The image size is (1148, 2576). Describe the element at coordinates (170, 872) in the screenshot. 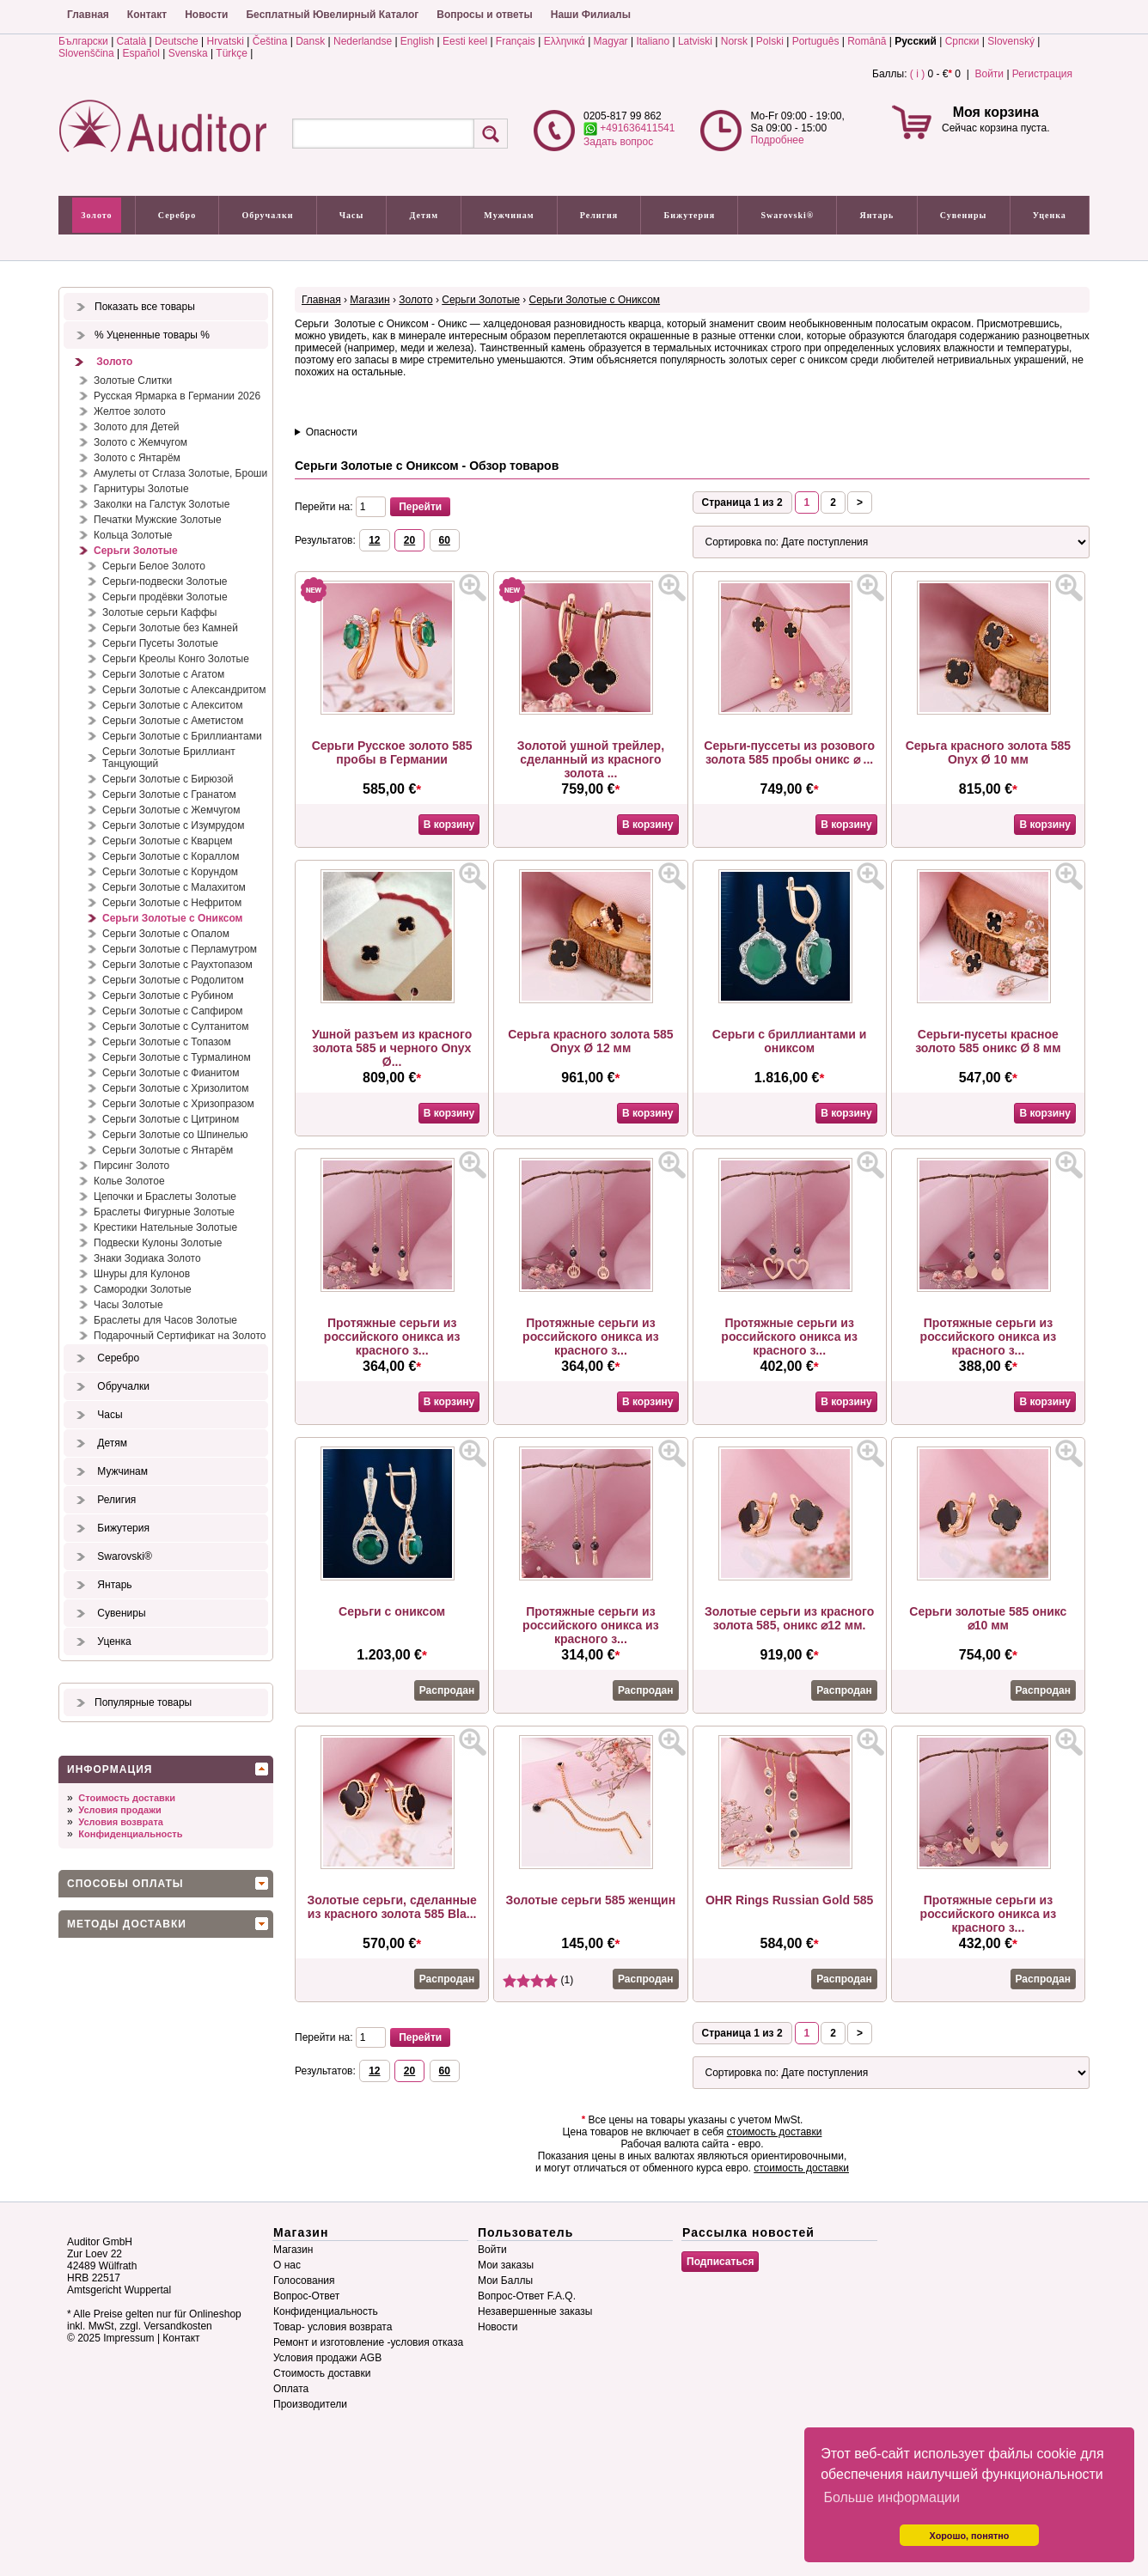

I see `Серьги Золотые с Корундом` at that location.